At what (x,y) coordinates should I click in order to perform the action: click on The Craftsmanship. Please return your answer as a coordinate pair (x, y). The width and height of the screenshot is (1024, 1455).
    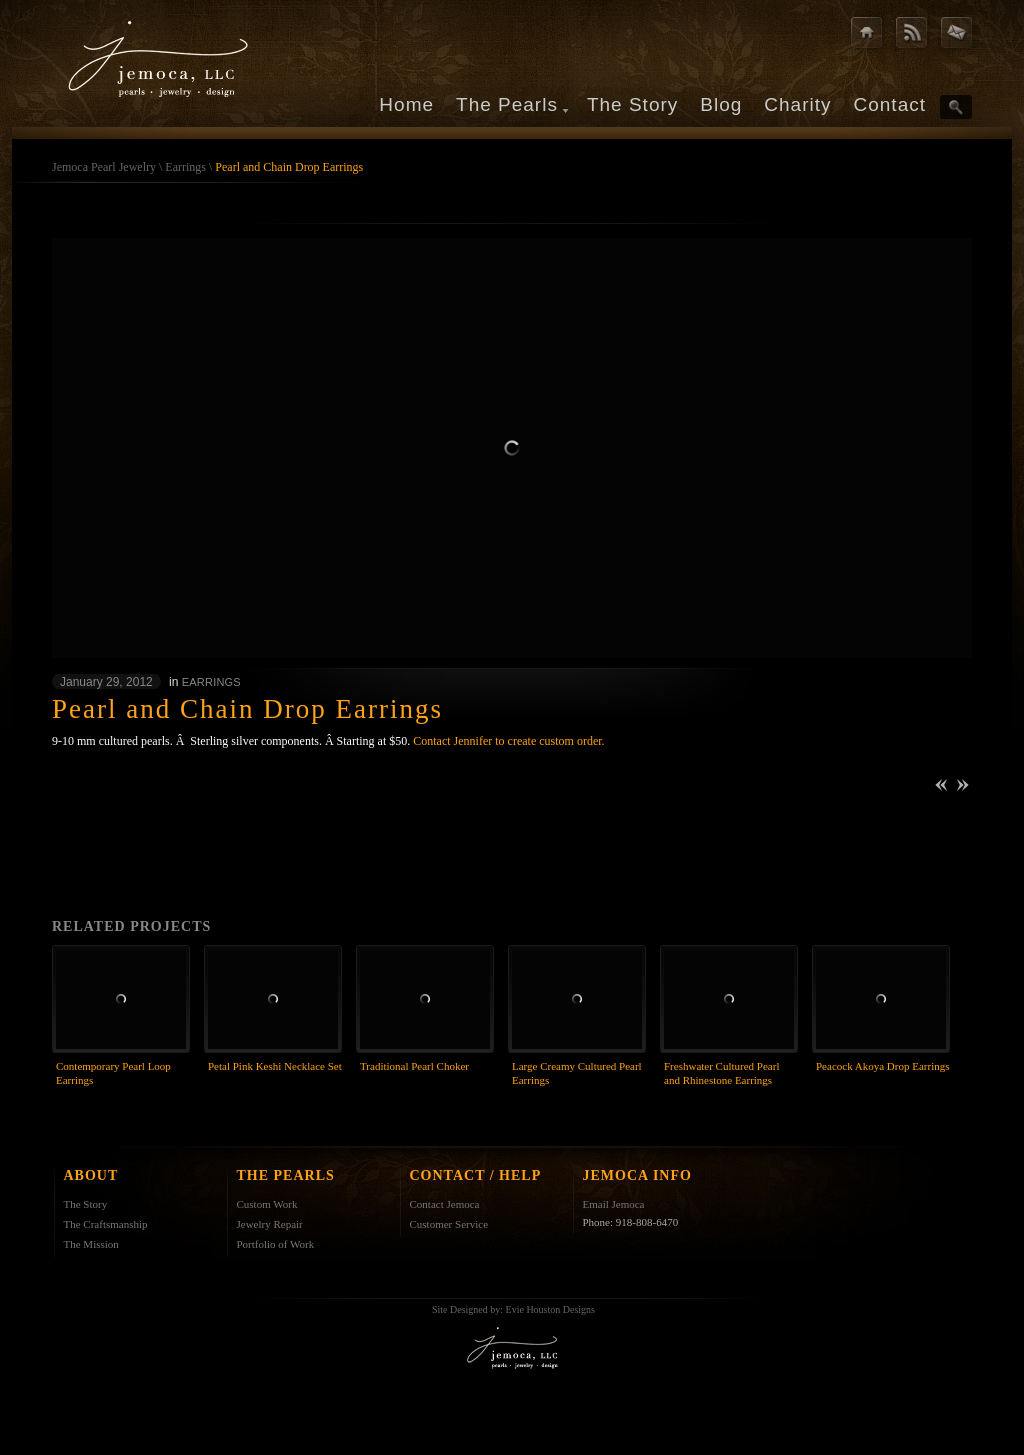
    Looking at the image, I should click on (106, 1224).